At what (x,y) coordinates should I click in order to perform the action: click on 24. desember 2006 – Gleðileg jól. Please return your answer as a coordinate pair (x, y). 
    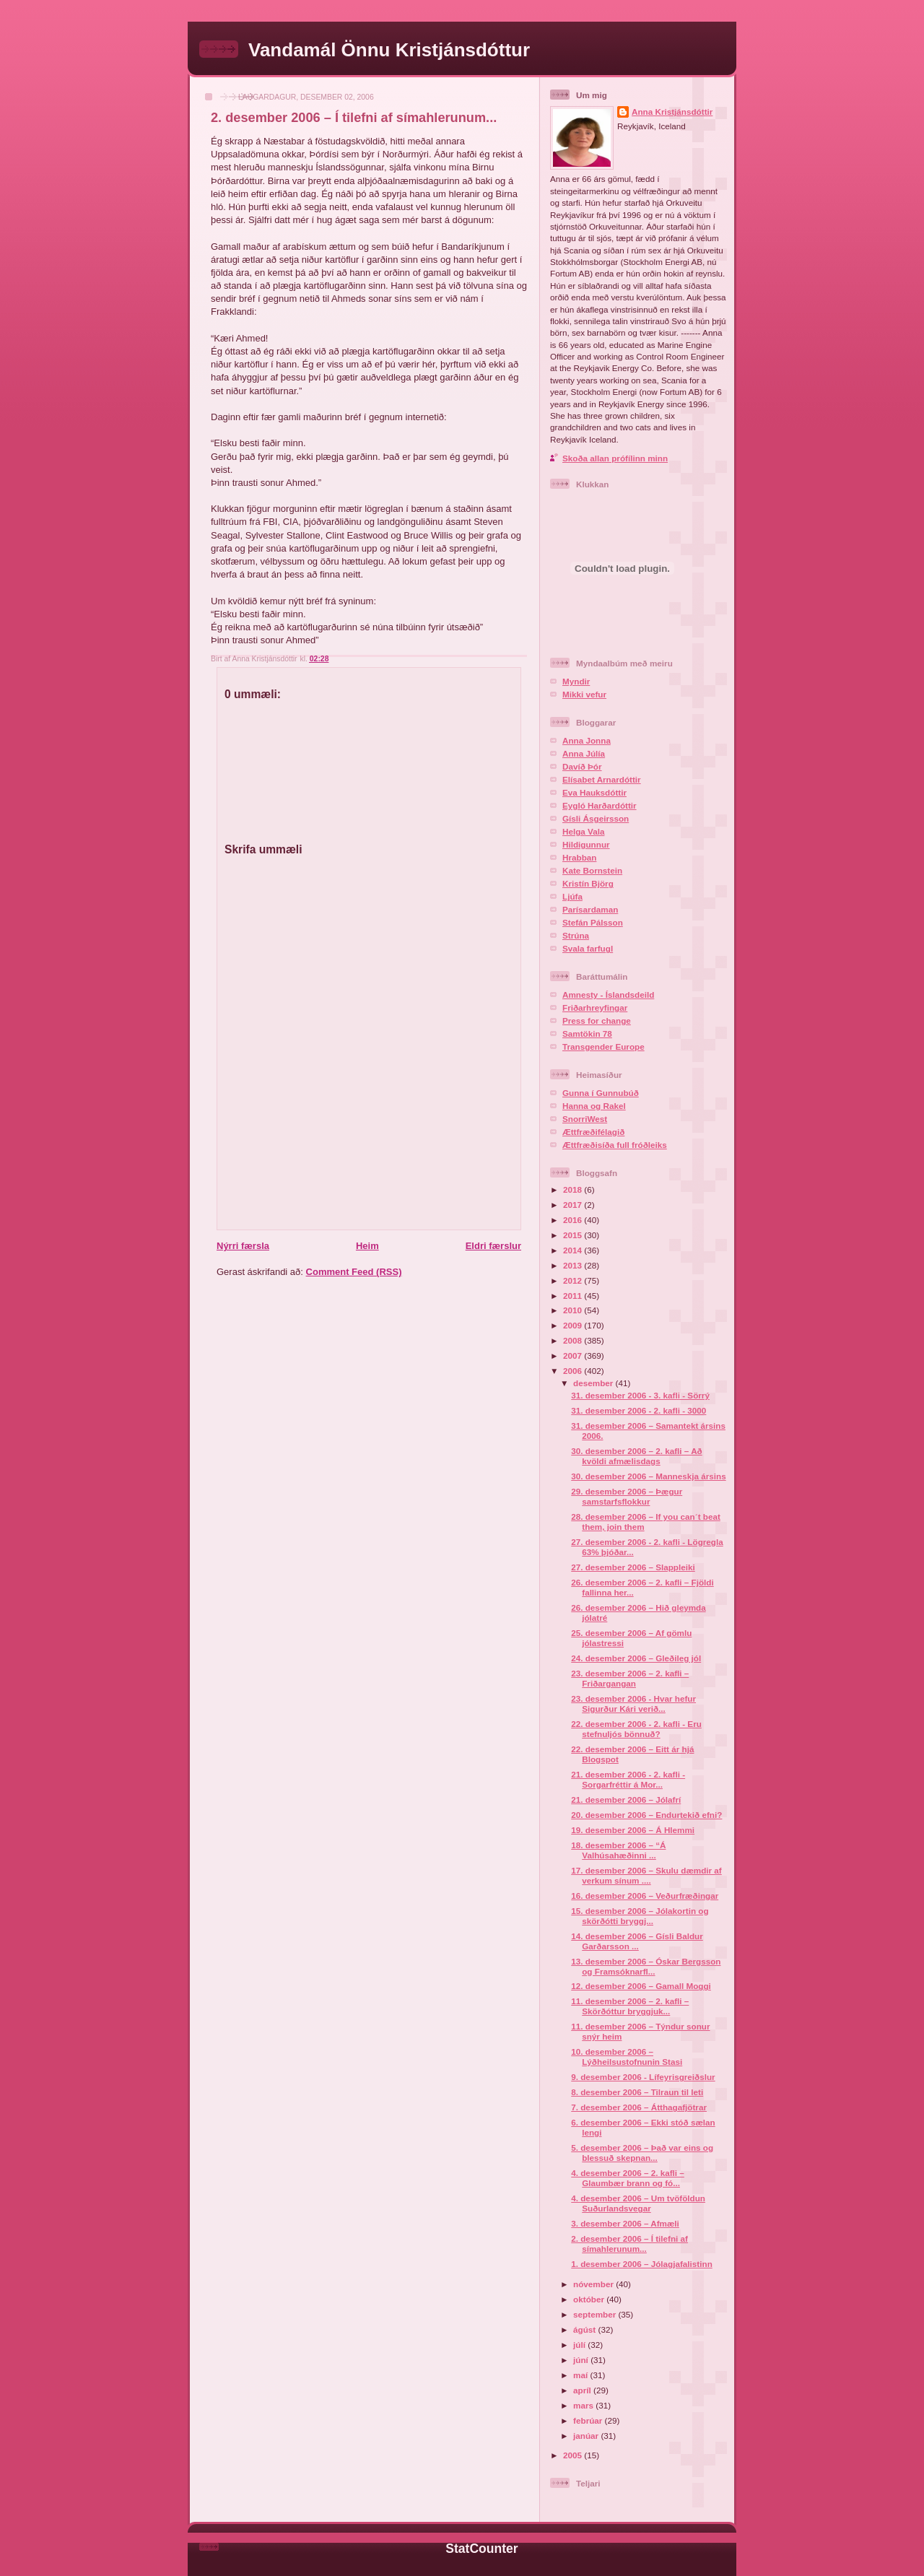
    Looking at the image, I should click on (636, 1658).